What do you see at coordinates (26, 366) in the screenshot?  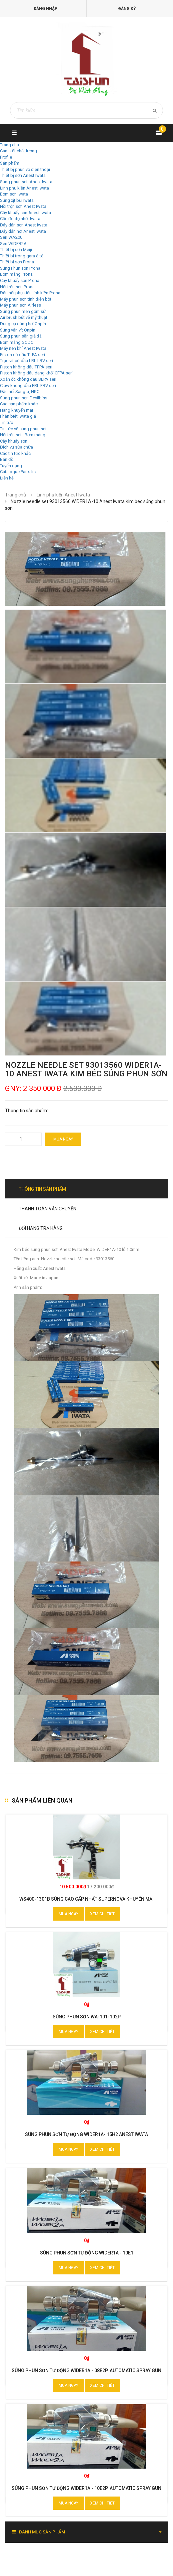 I see `Piston không dầu TFPA seri` at bounding box center [26, 366].